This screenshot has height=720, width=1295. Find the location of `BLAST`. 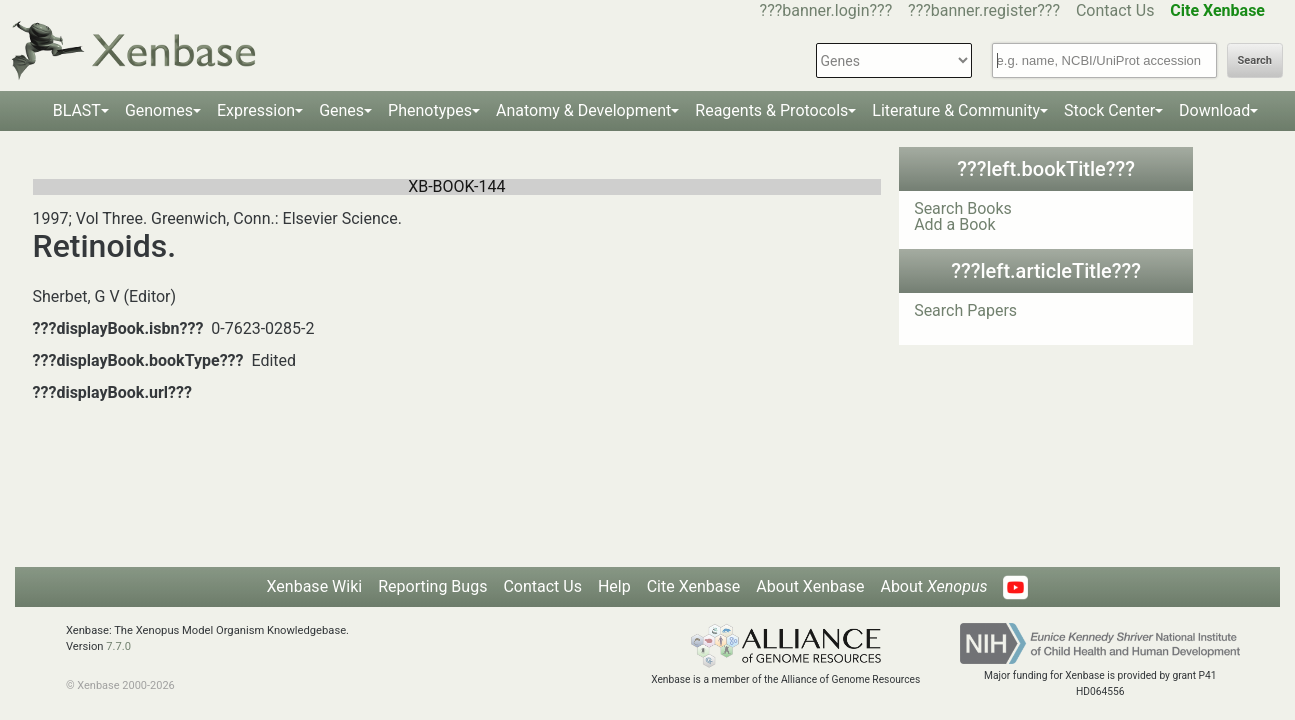

BLAST is located at coordinates (77, 110).